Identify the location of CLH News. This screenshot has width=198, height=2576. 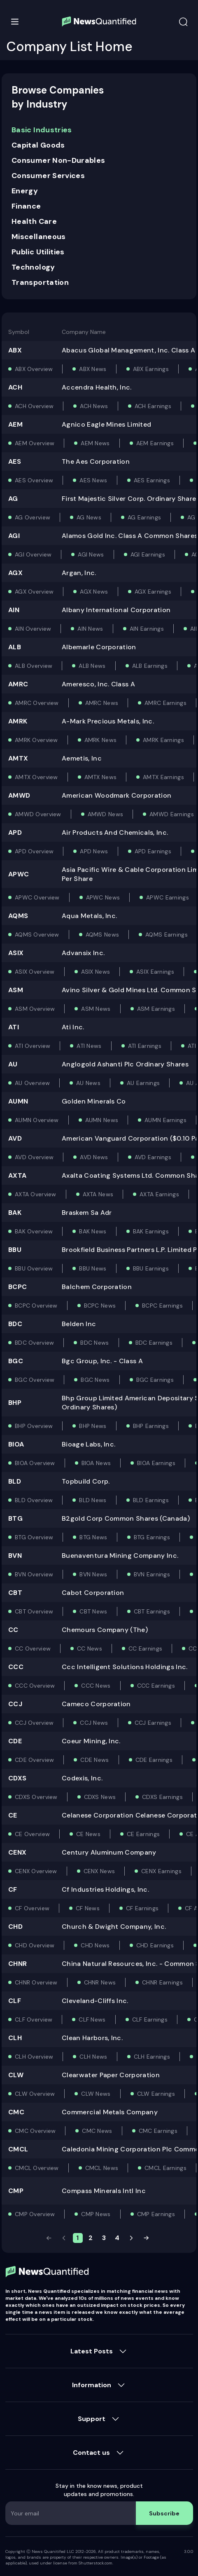
(93, 2056).